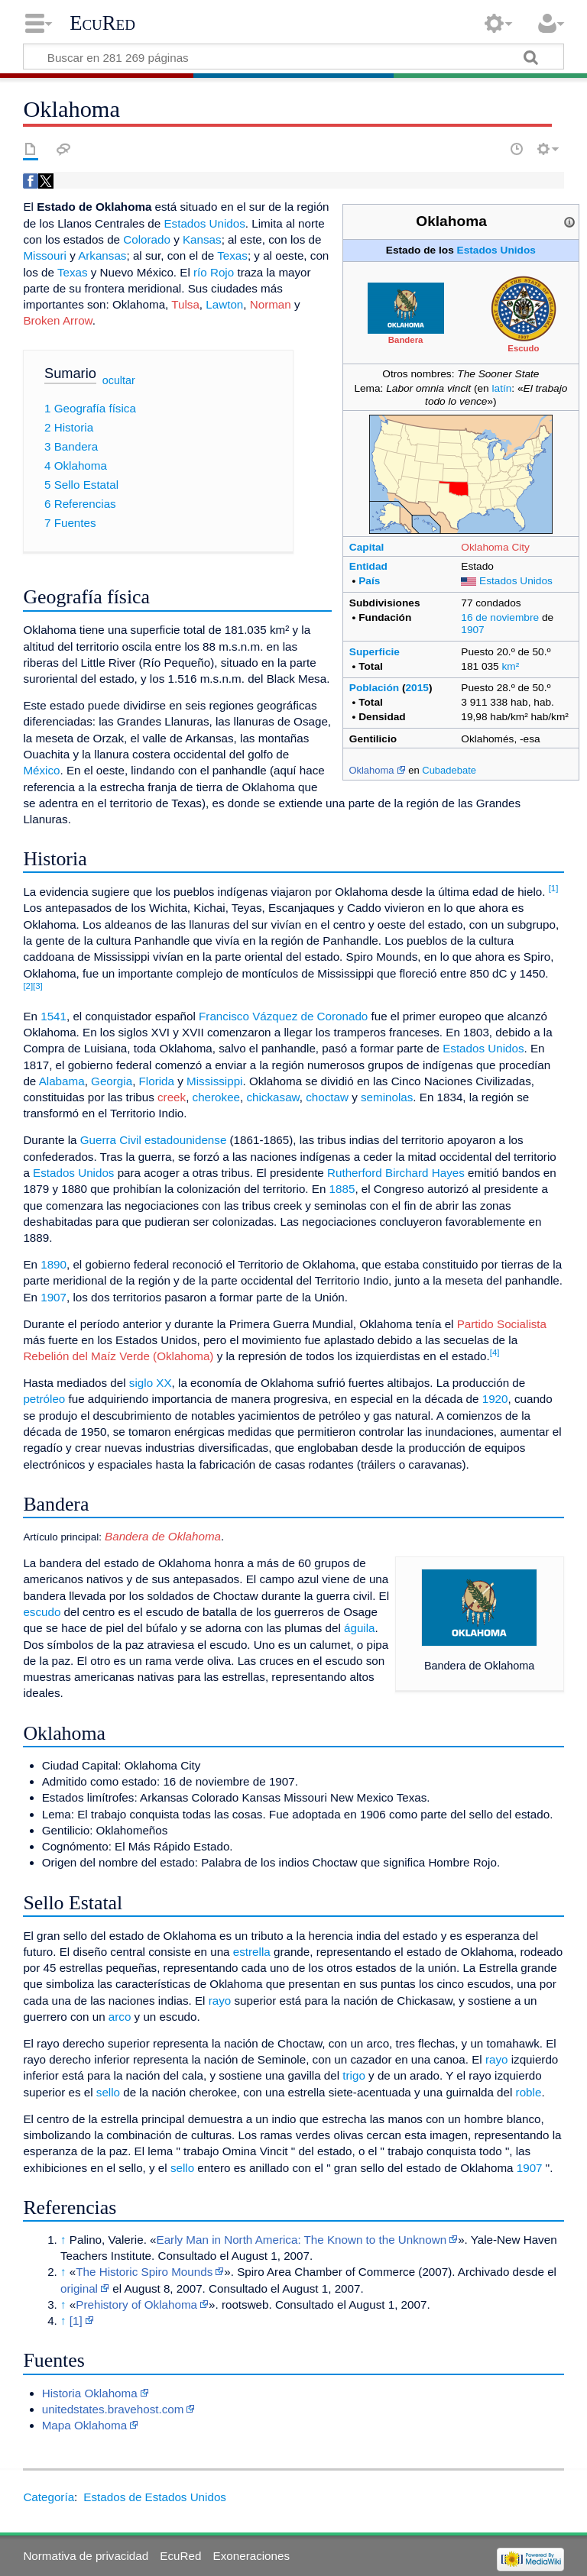 This screenshot has height=2576, width=587. What do you see at coordinates (118, 1355) in the screenshot?
I see `Rebelión del Maíz Verde (Oklahoma)` at bounding box center [118, 1355].